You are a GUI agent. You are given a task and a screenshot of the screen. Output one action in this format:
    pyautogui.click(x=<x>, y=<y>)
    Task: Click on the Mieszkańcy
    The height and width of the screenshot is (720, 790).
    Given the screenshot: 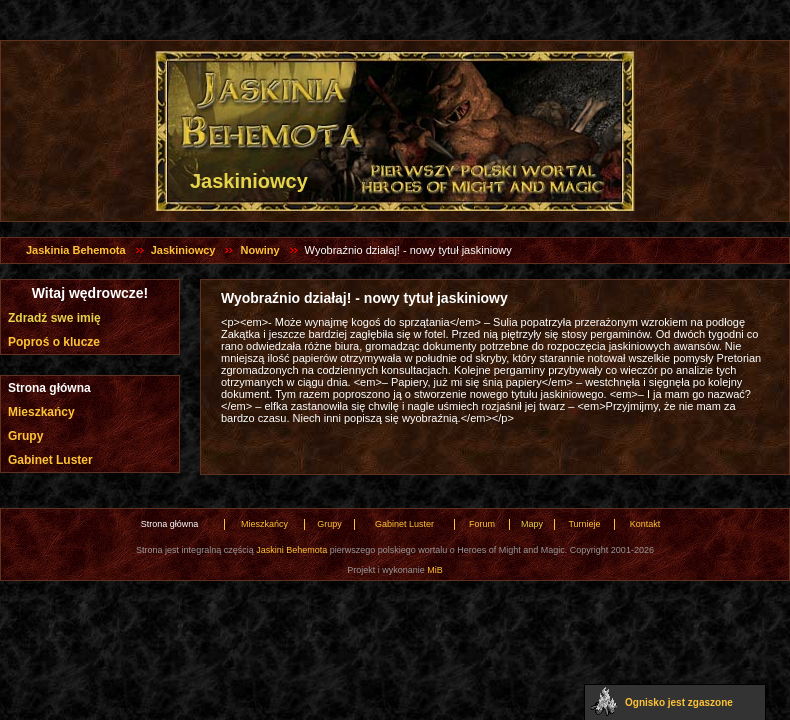 What is the action you would take?
    pyautogui.click(x=41, y=412)
    